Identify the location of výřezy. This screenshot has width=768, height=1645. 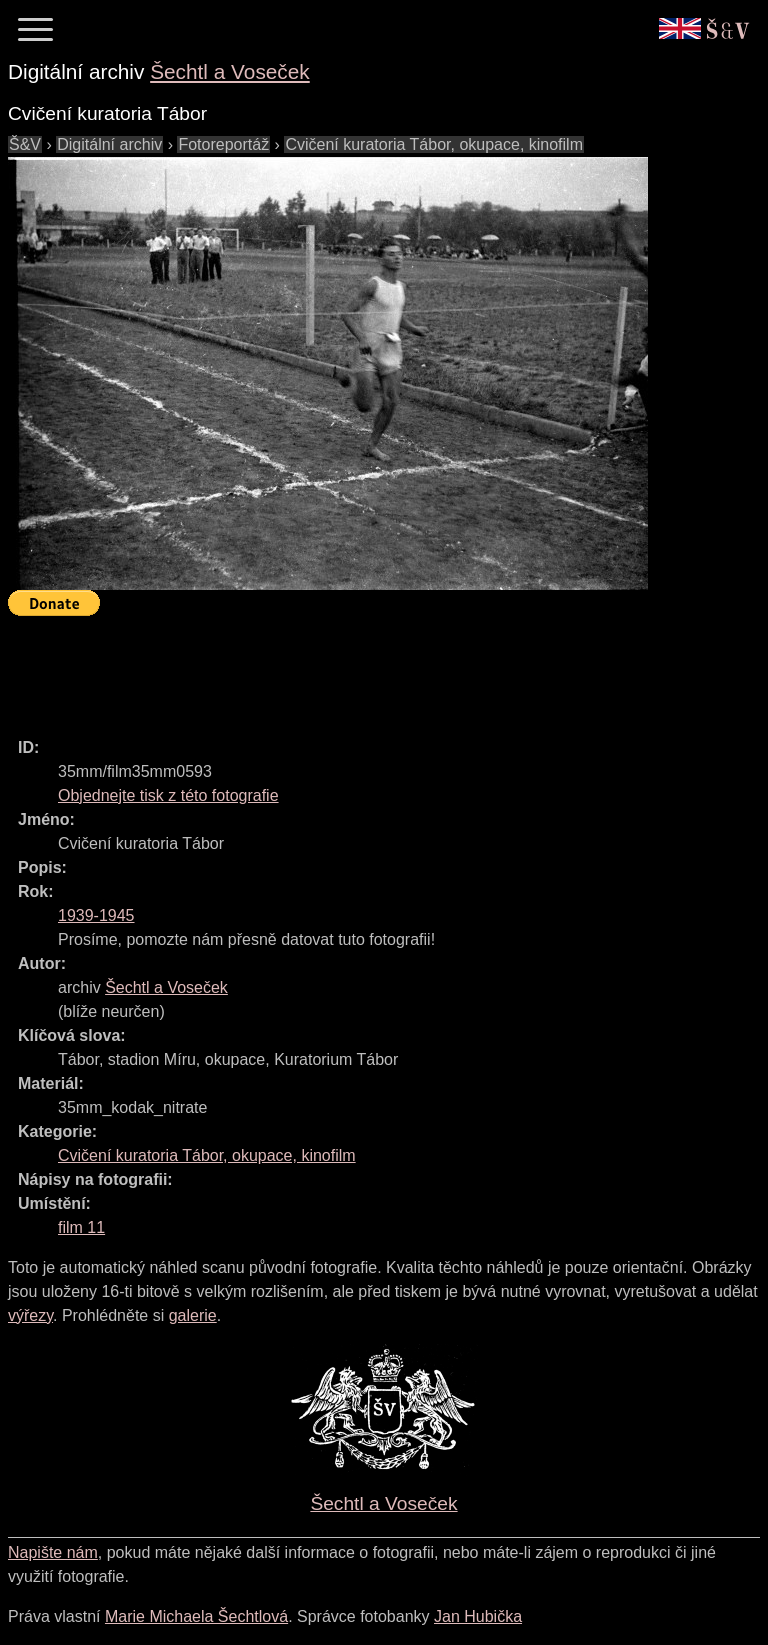
(30, 1315).